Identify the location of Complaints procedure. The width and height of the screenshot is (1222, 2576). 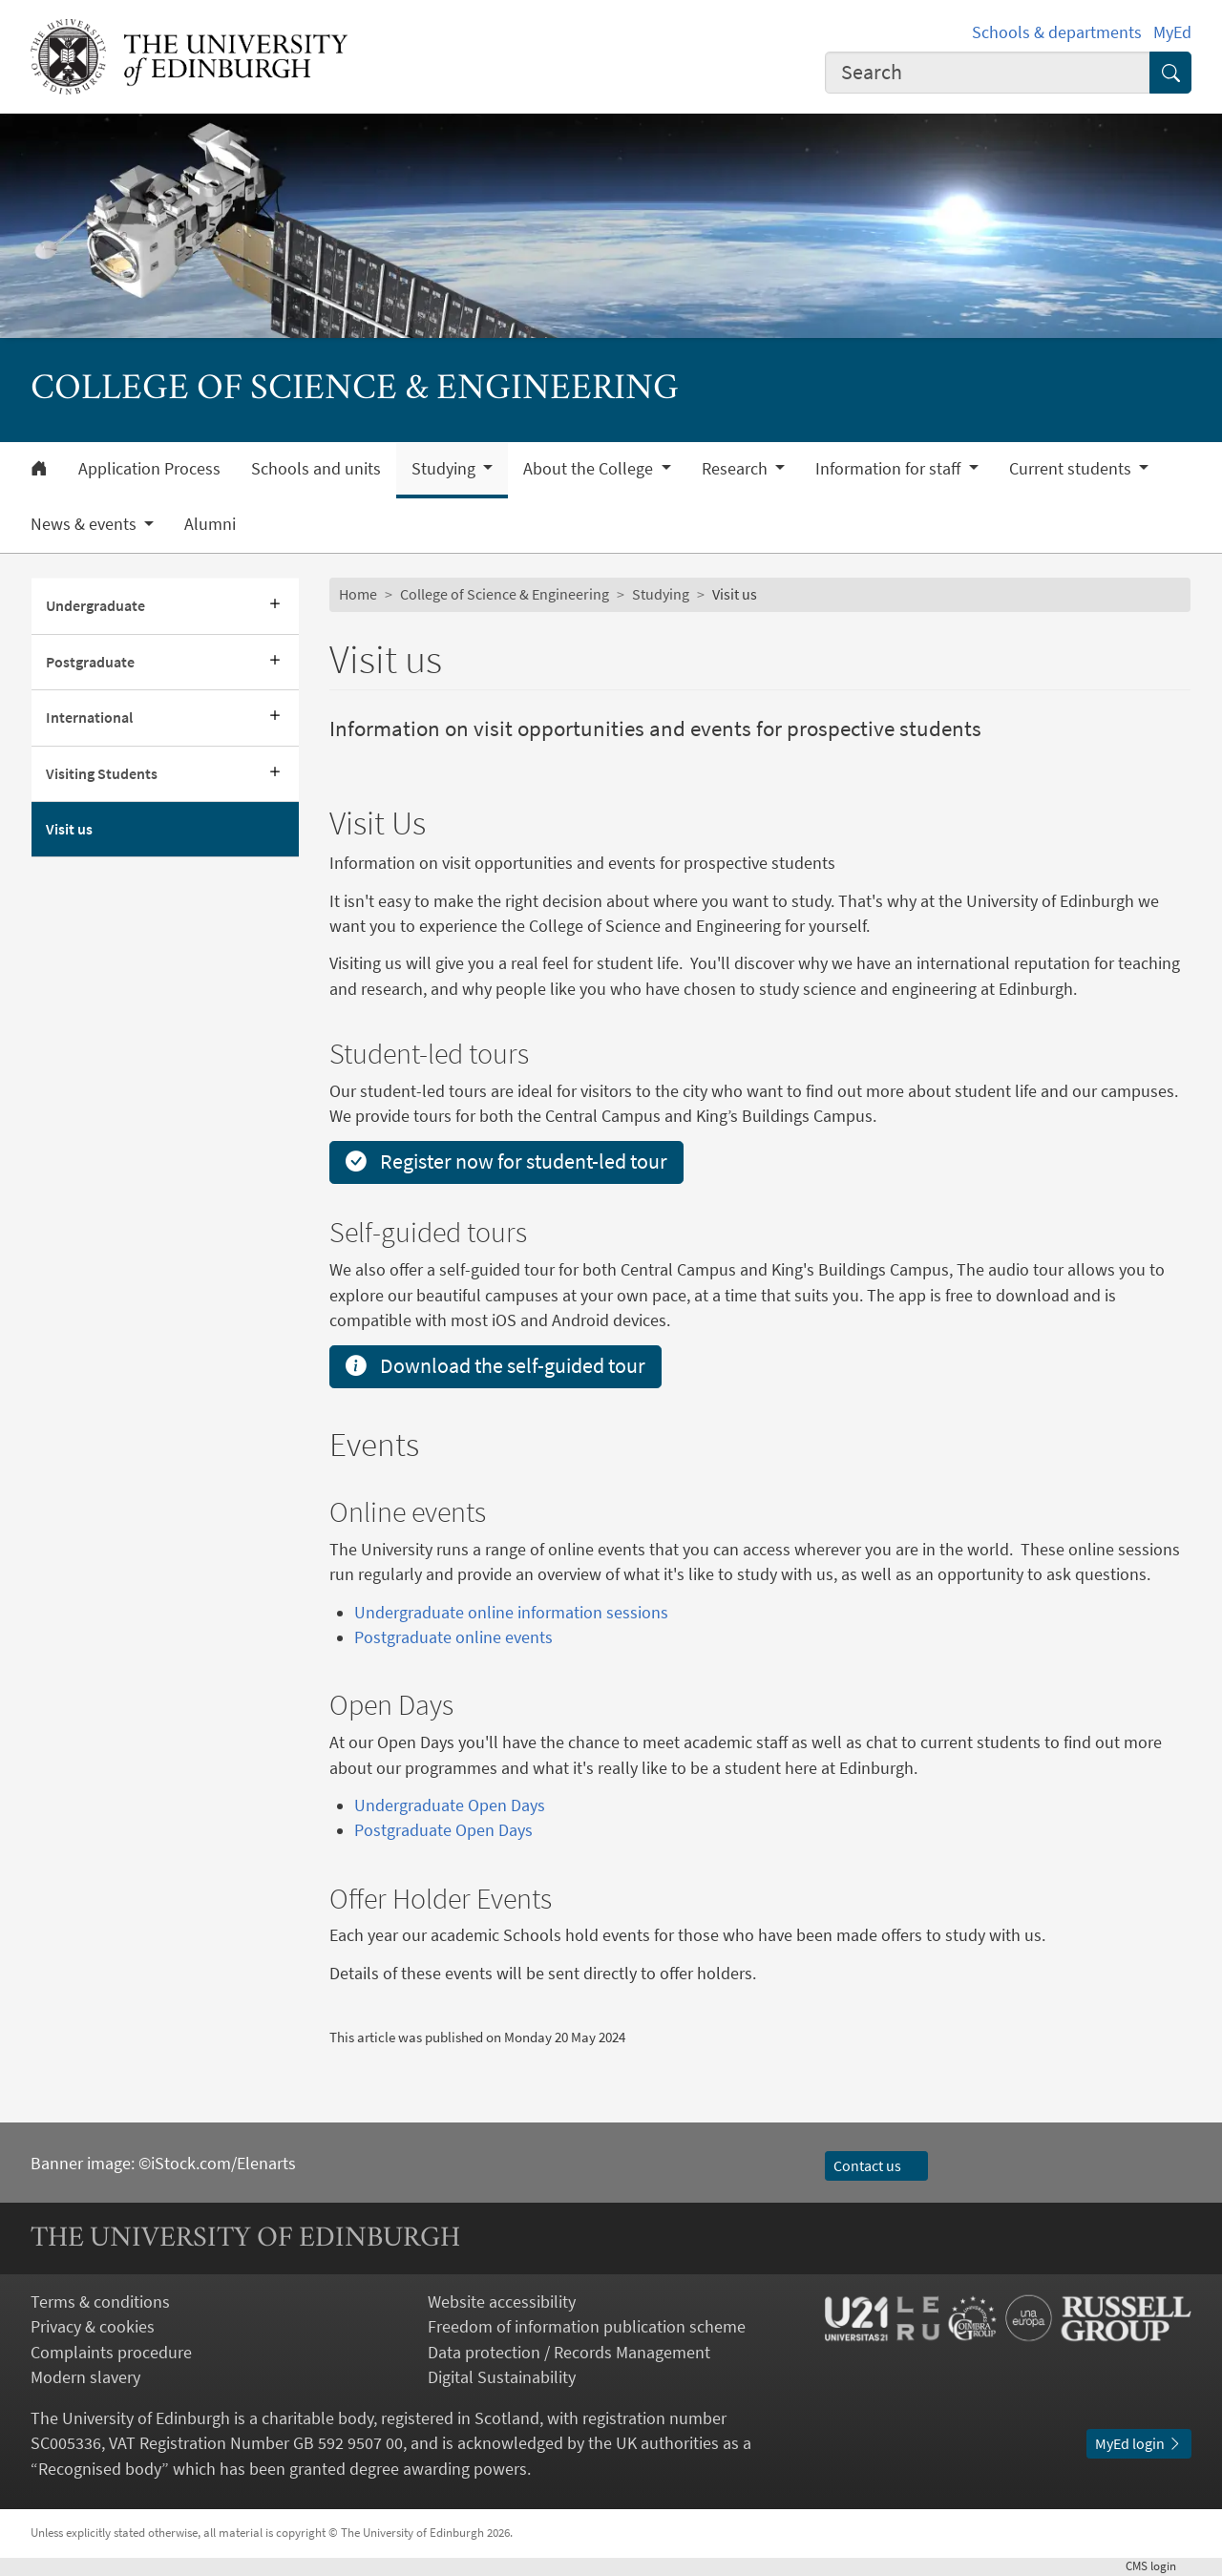
(111, 2352).